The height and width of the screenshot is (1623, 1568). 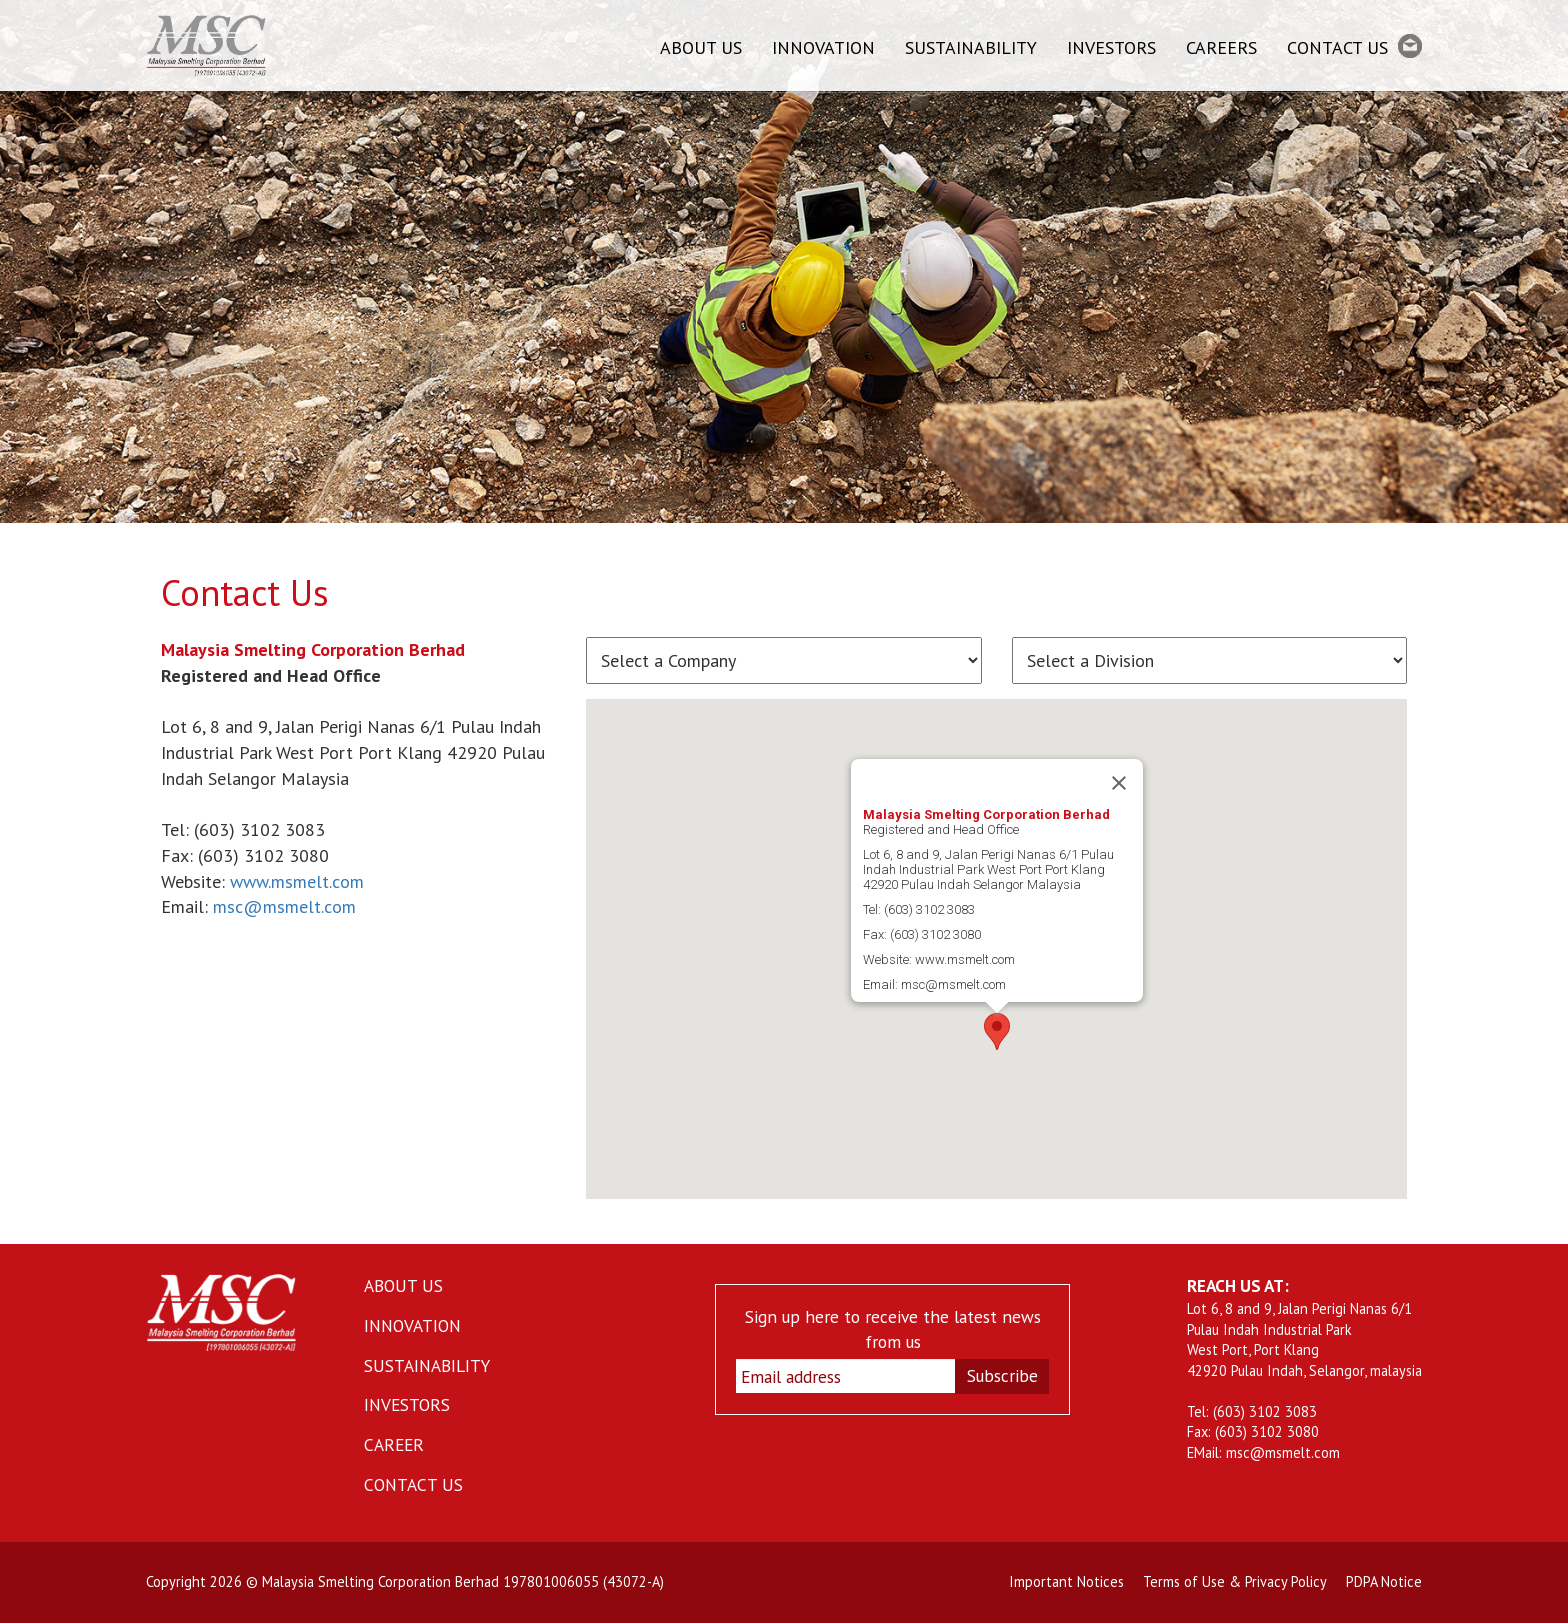 I want to click on SUSTAINABILITY, so click(x=971, y=47).